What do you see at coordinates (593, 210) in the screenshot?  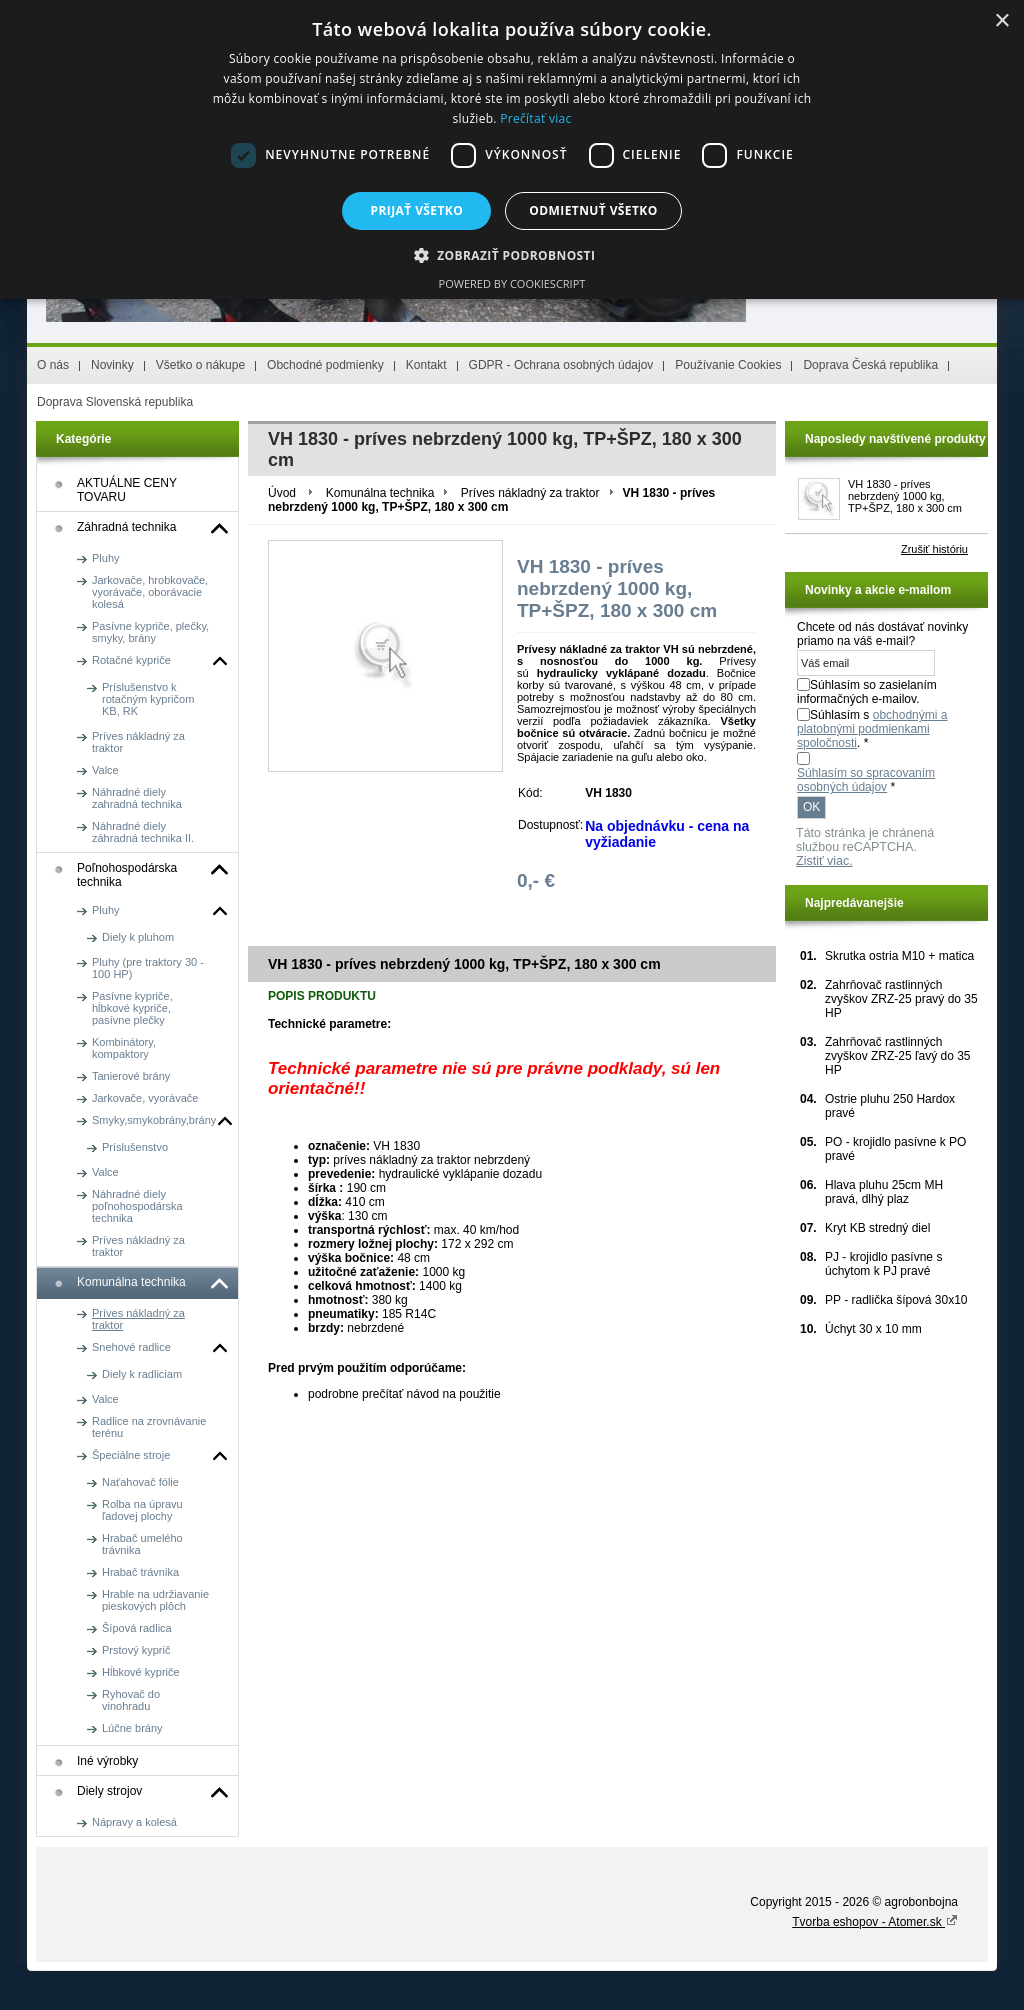 I see `Odmietnuť všetko [button]` at bounding box center [593, 210].